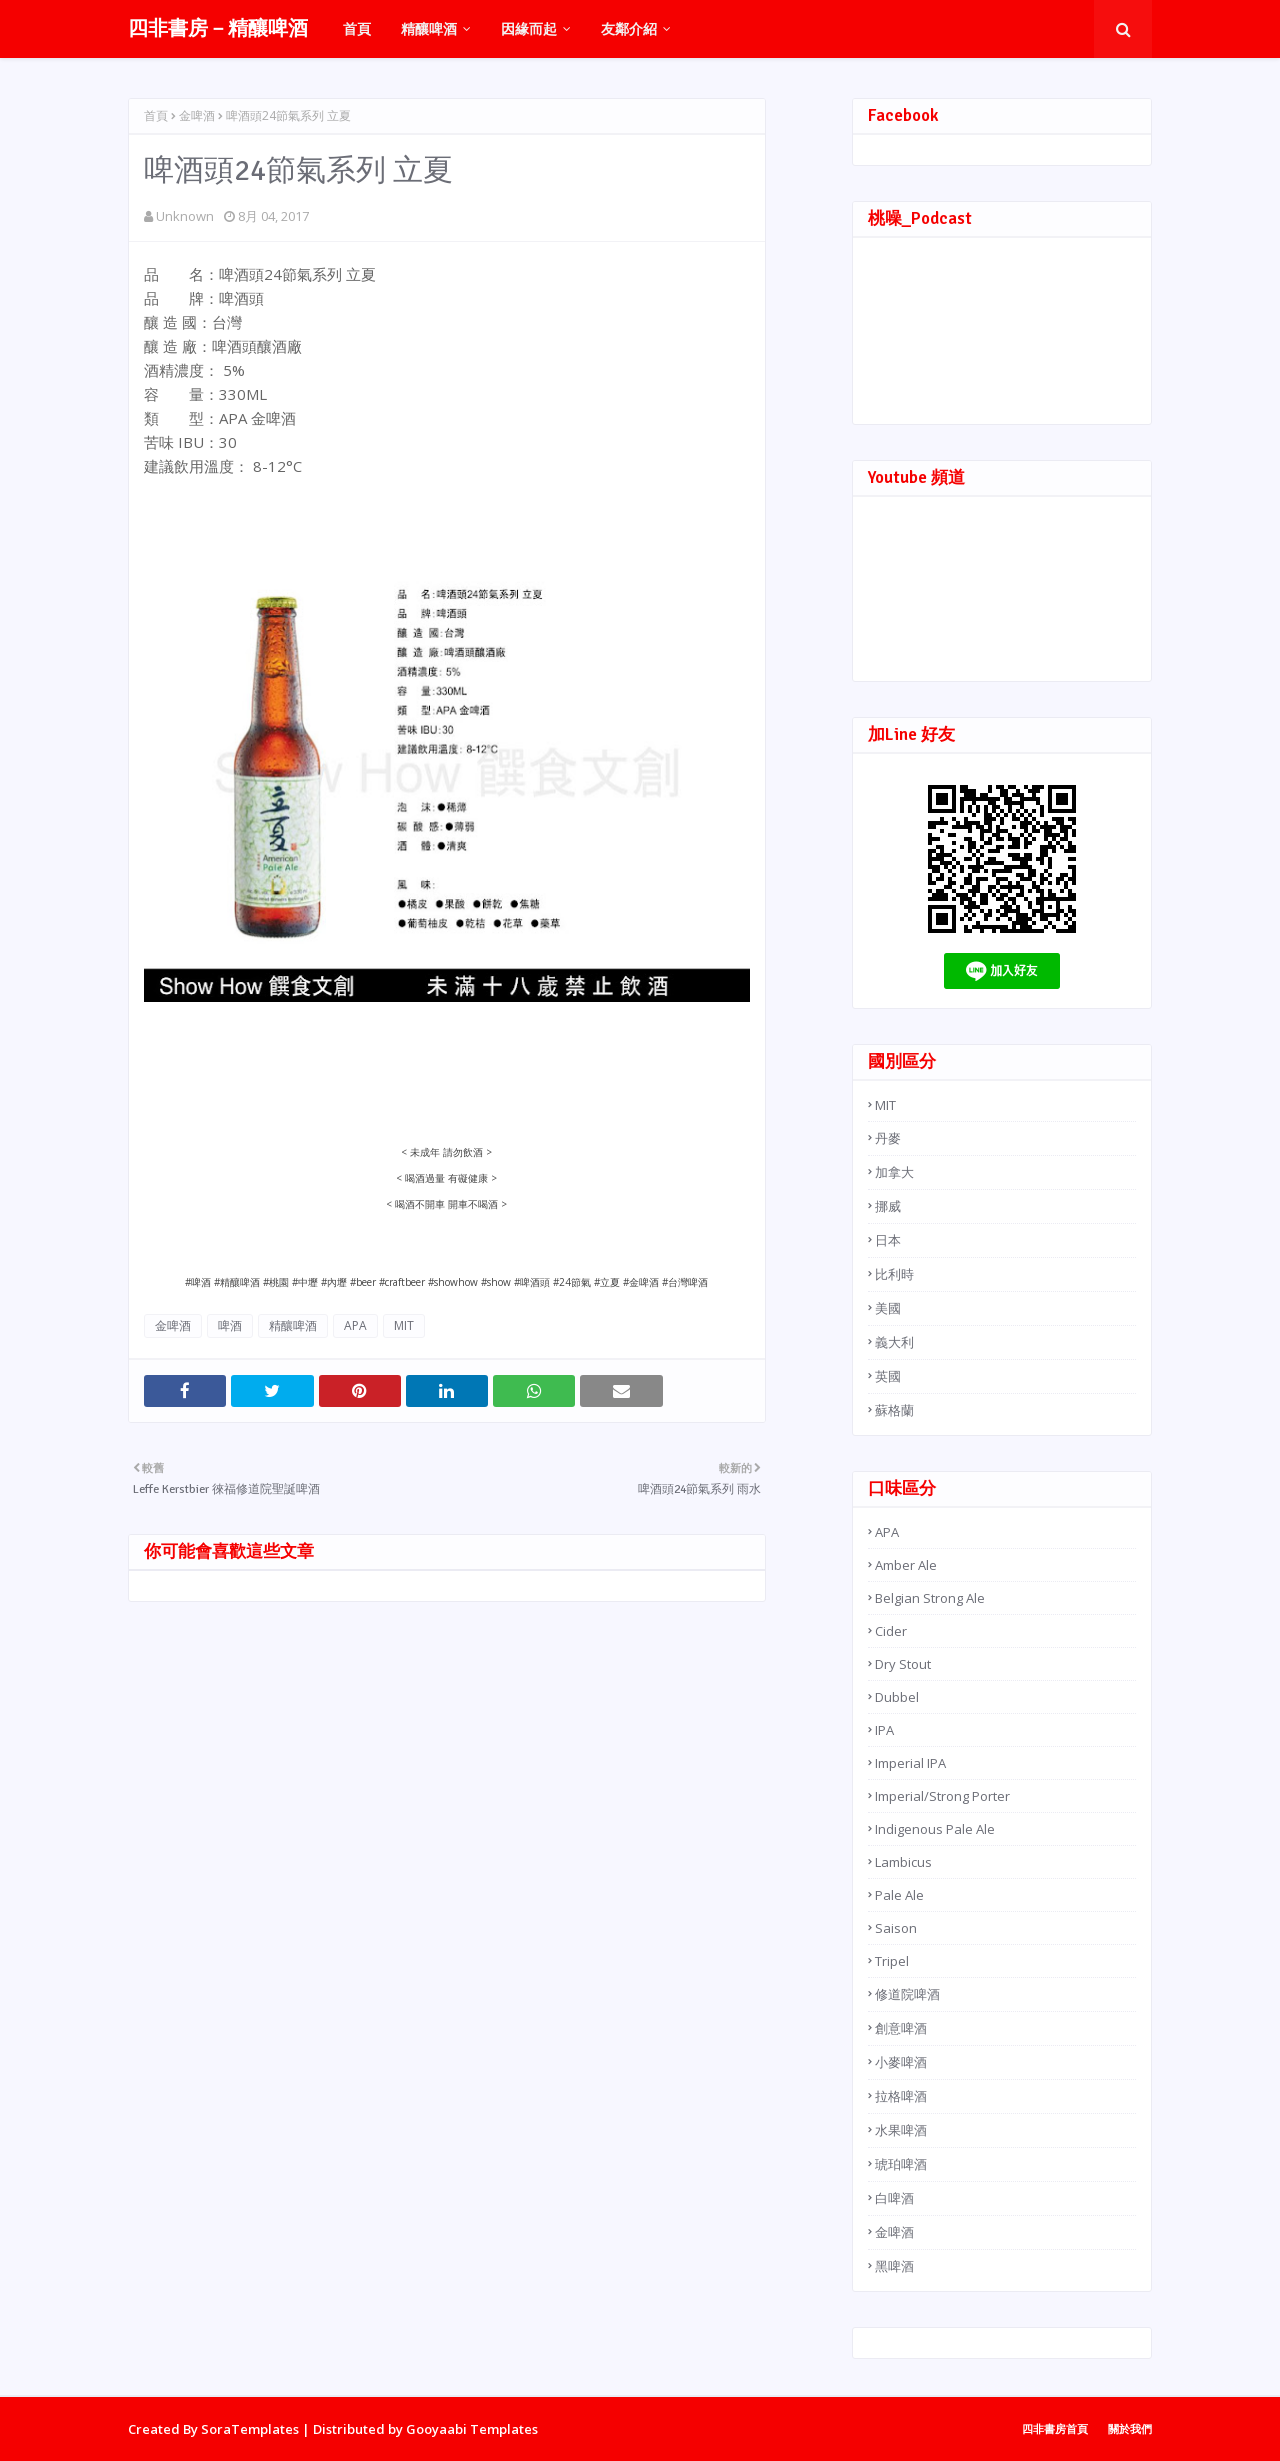  What do you see at coordinates (892, 1961) in the screenshot?
I see `Tripel` at bounding box center [892, 1961].